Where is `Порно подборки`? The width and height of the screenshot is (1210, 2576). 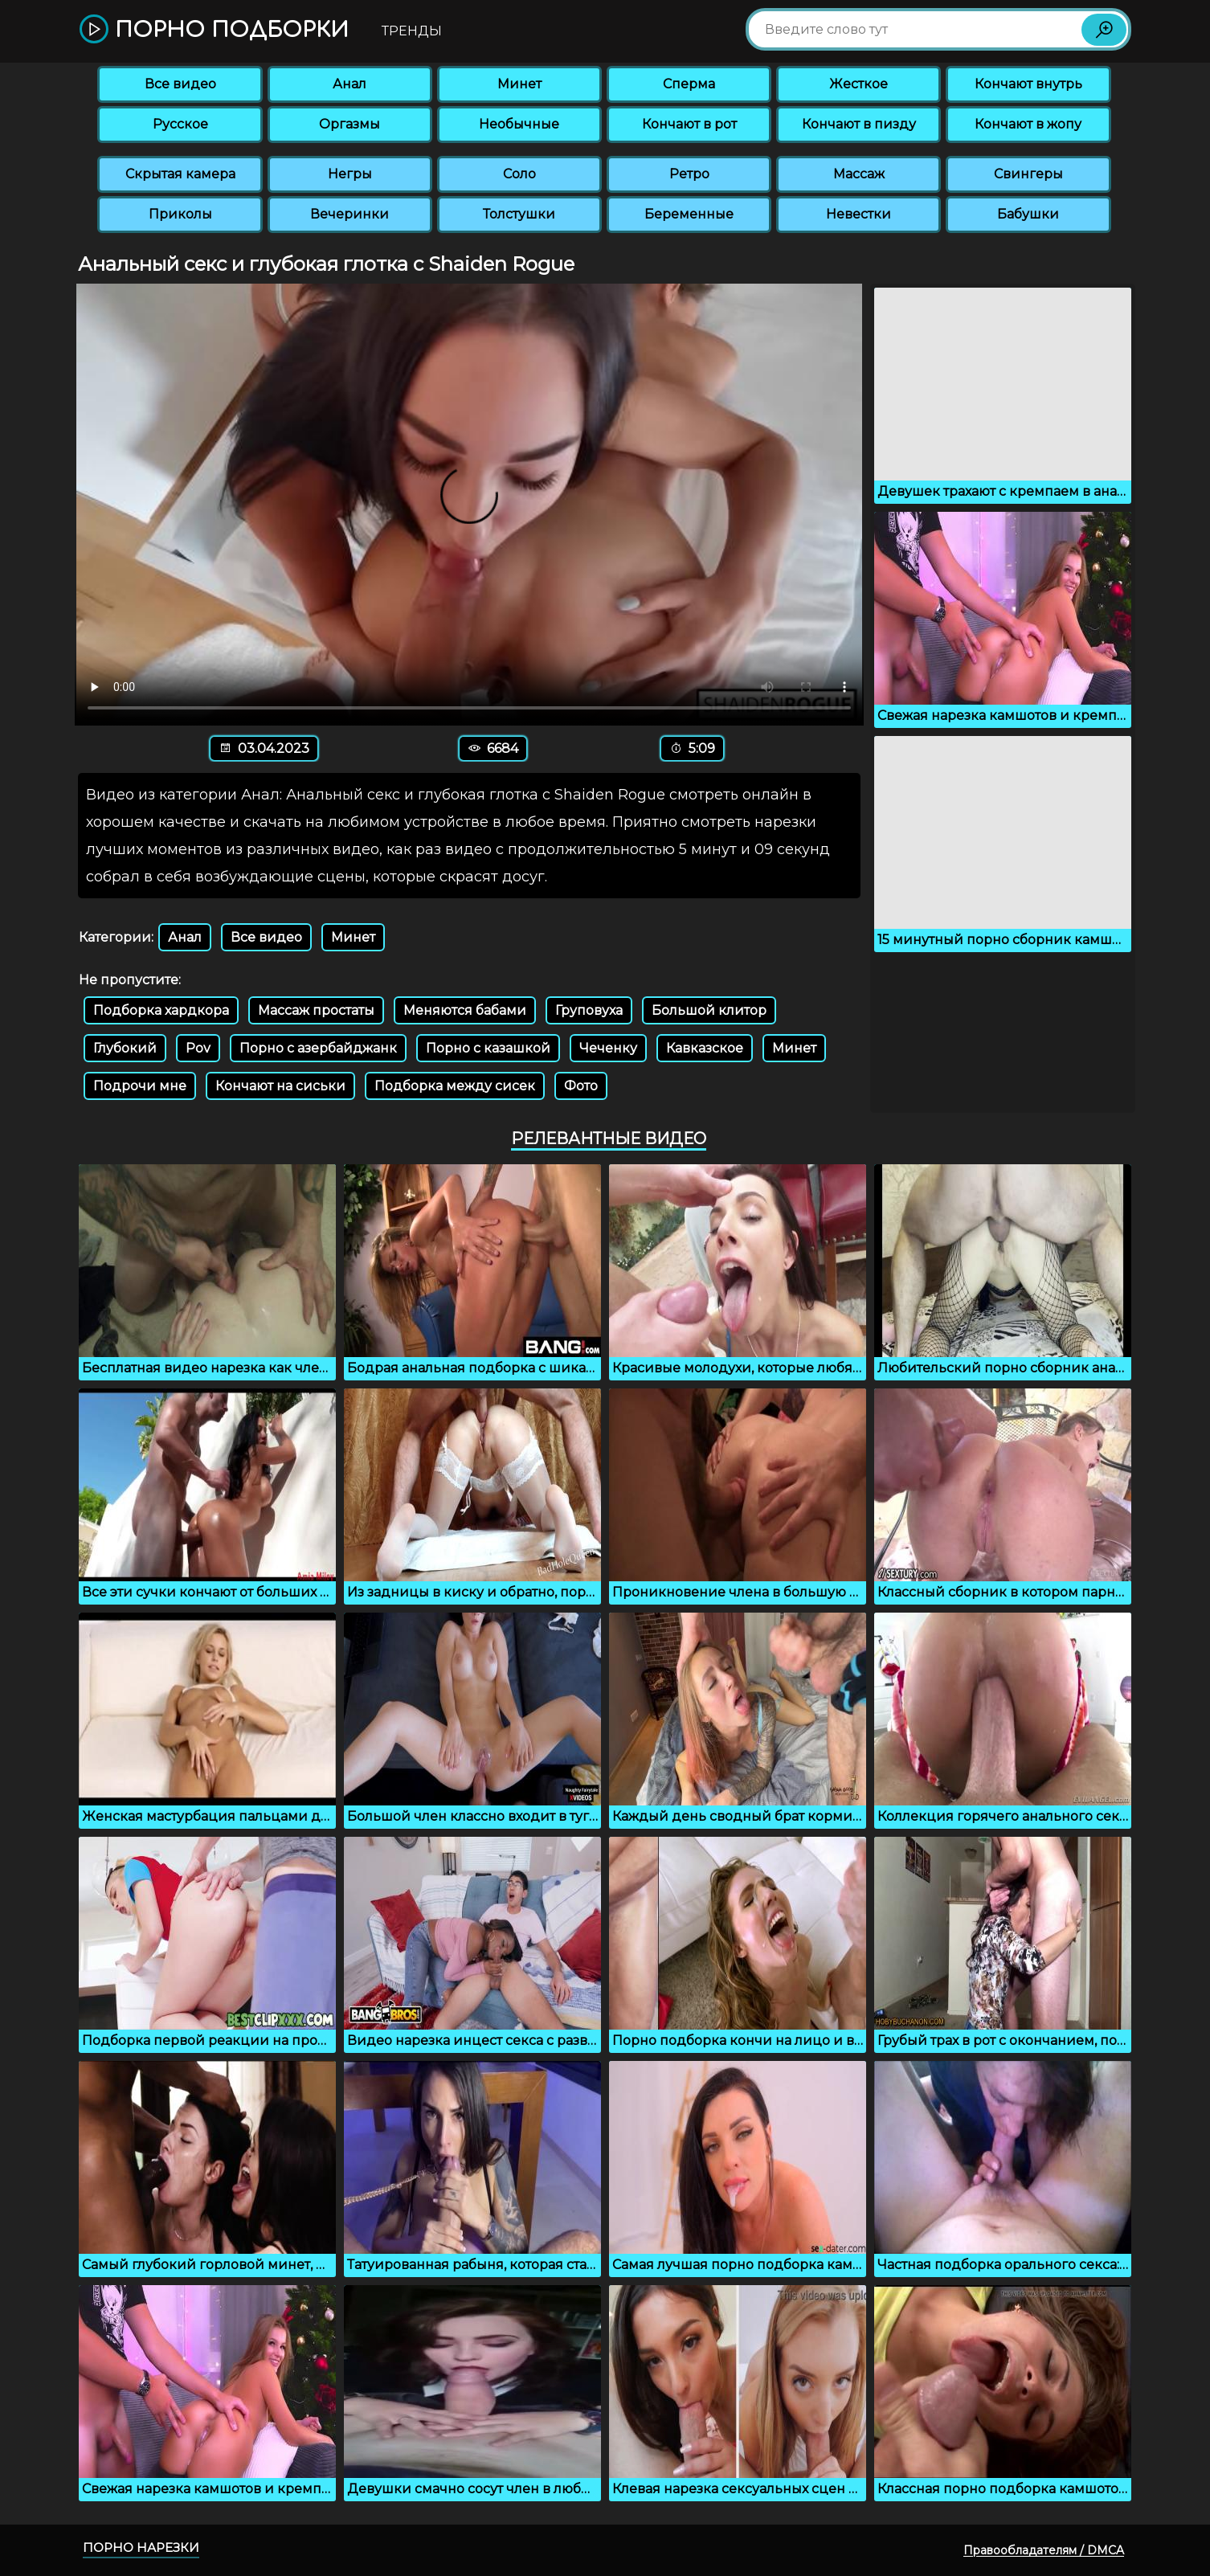
Порно подборки is located at coordinates (214, 30).